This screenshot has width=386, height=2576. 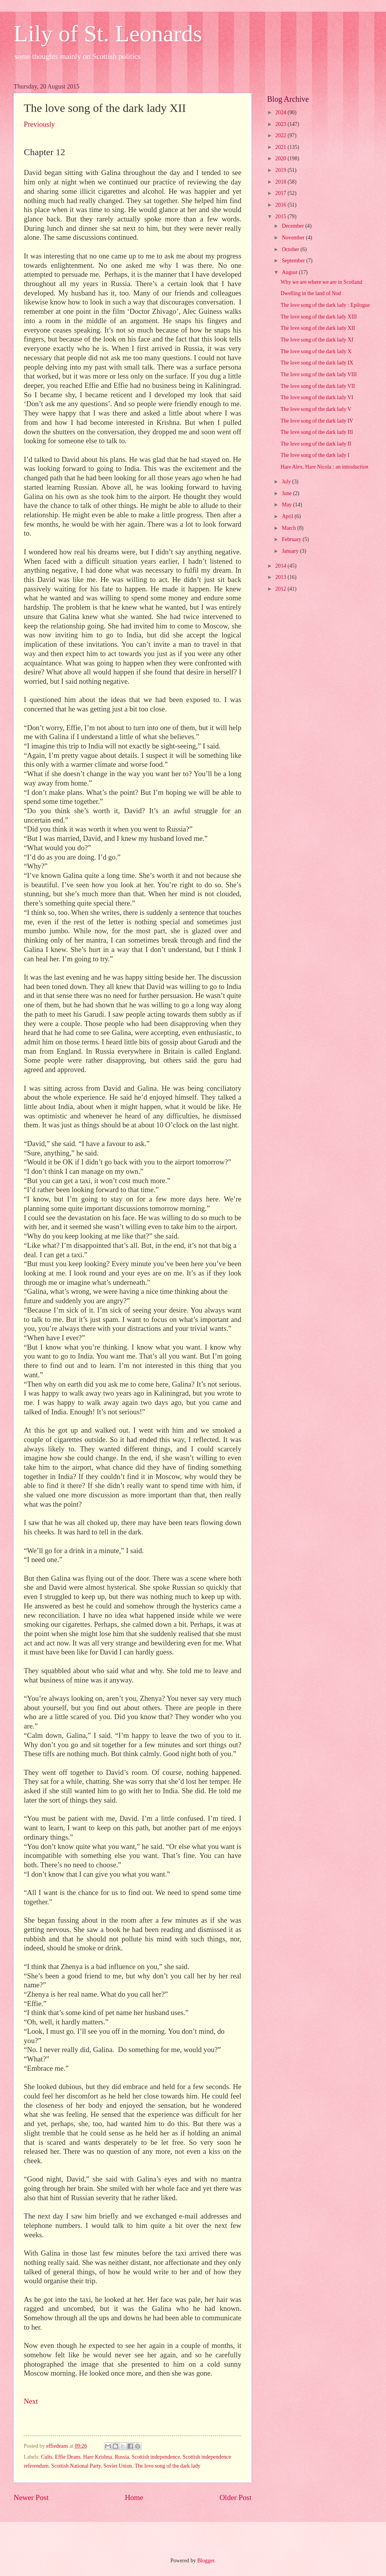 I want to click on September, so click(x=294, y=261).